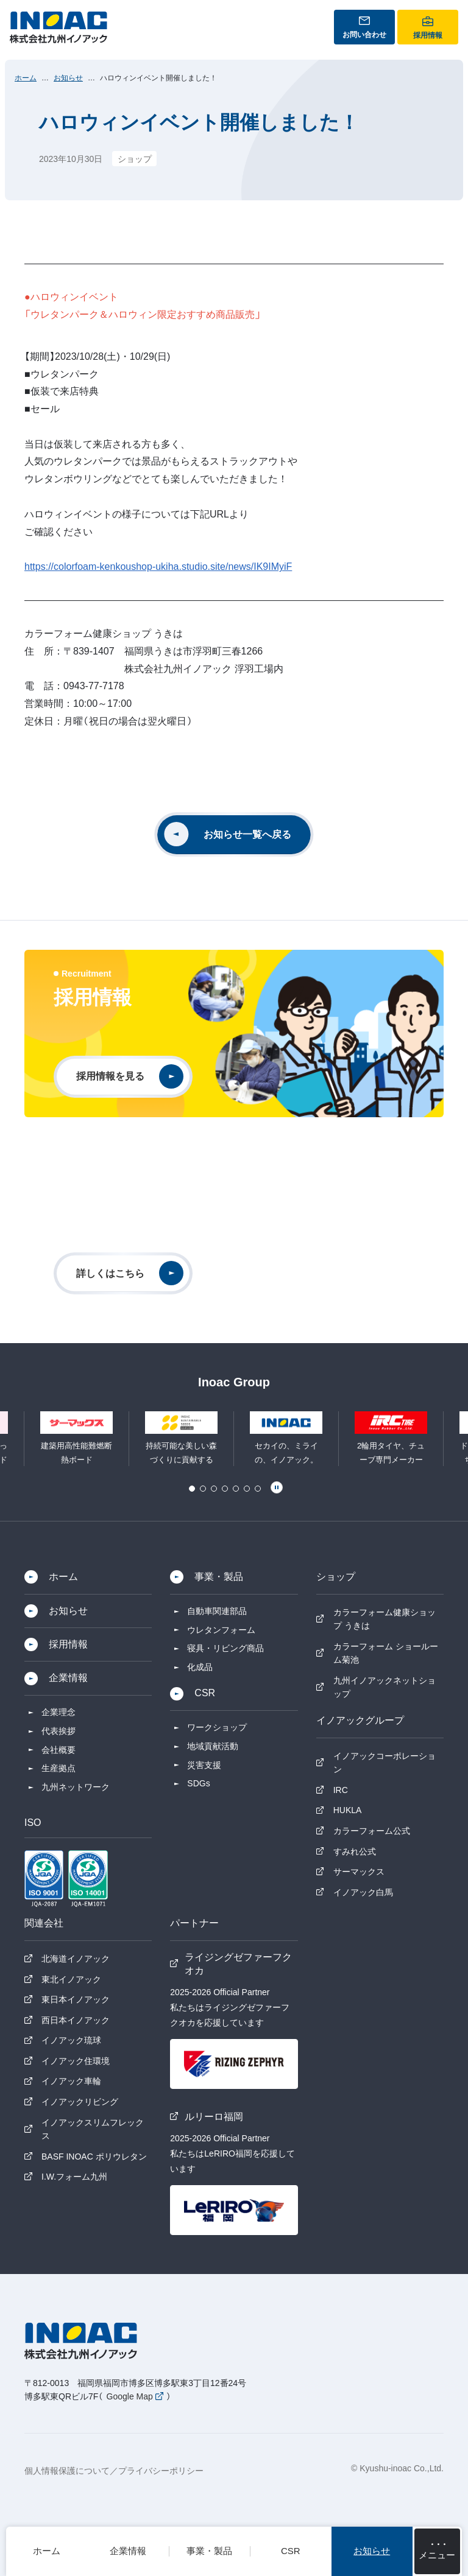 Image resolution: width=468 pixels, height=2576 pixels. I want to click on 2 [tab], so click(203, 1489).